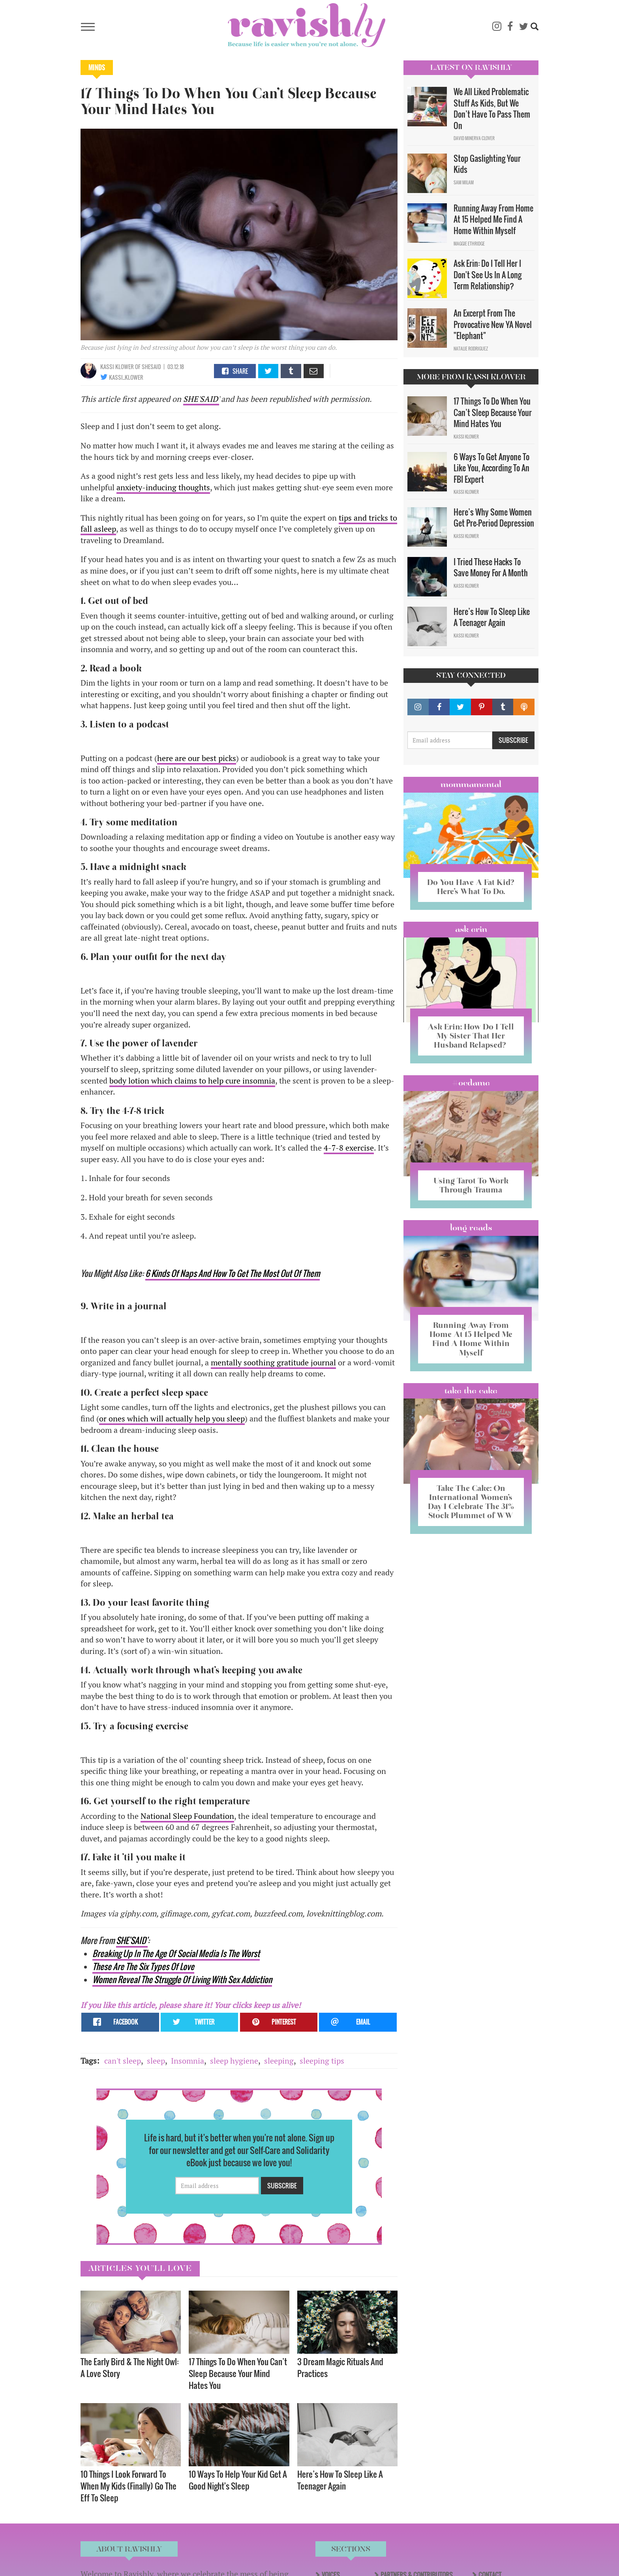 The image size is (619, 2576). Describe the element at coordinates (471, 1501) in the screenshot. I see `Take The Cake: On International Women’s Day I Celebrate The 31% Stock Plummet of WW` at that location.